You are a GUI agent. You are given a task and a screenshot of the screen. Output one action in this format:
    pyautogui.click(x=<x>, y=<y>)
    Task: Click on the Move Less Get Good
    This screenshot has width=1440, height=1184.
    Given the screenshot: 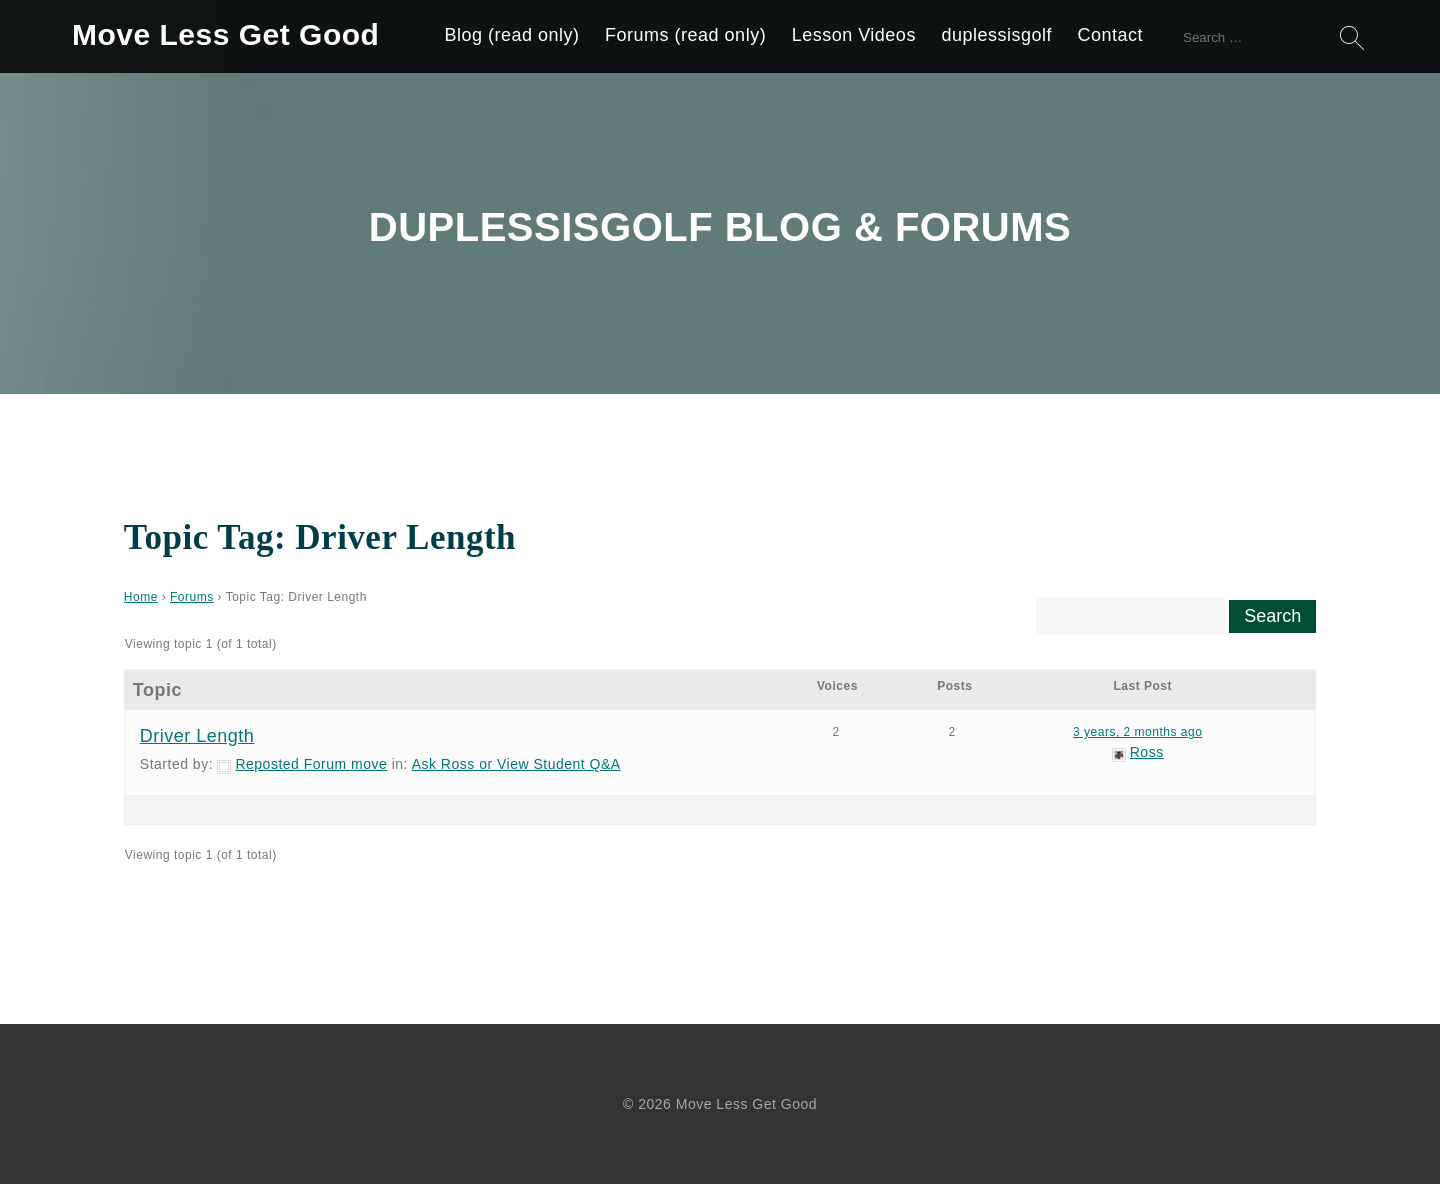 What is the action you would take?
    pyautogui.click(x=225, y=34)
    